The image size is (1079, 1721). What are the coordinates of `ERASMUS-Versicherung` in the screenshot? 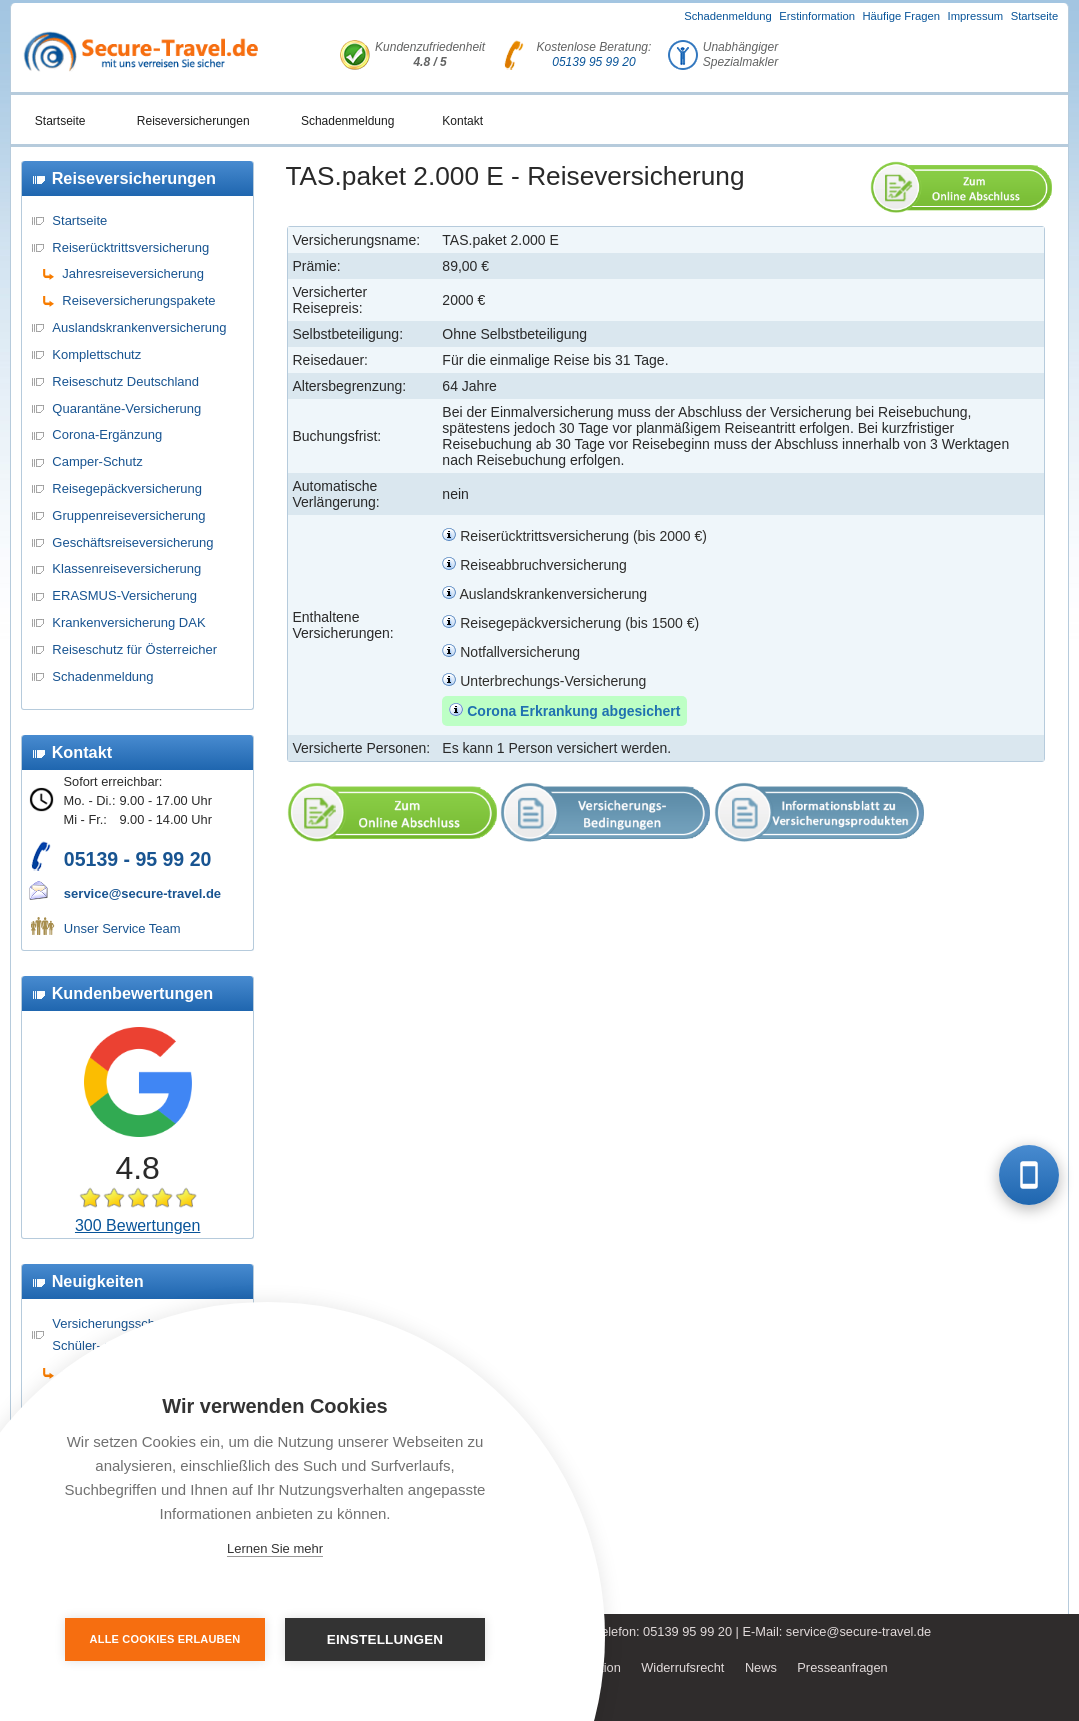 It's located at (124, 595).